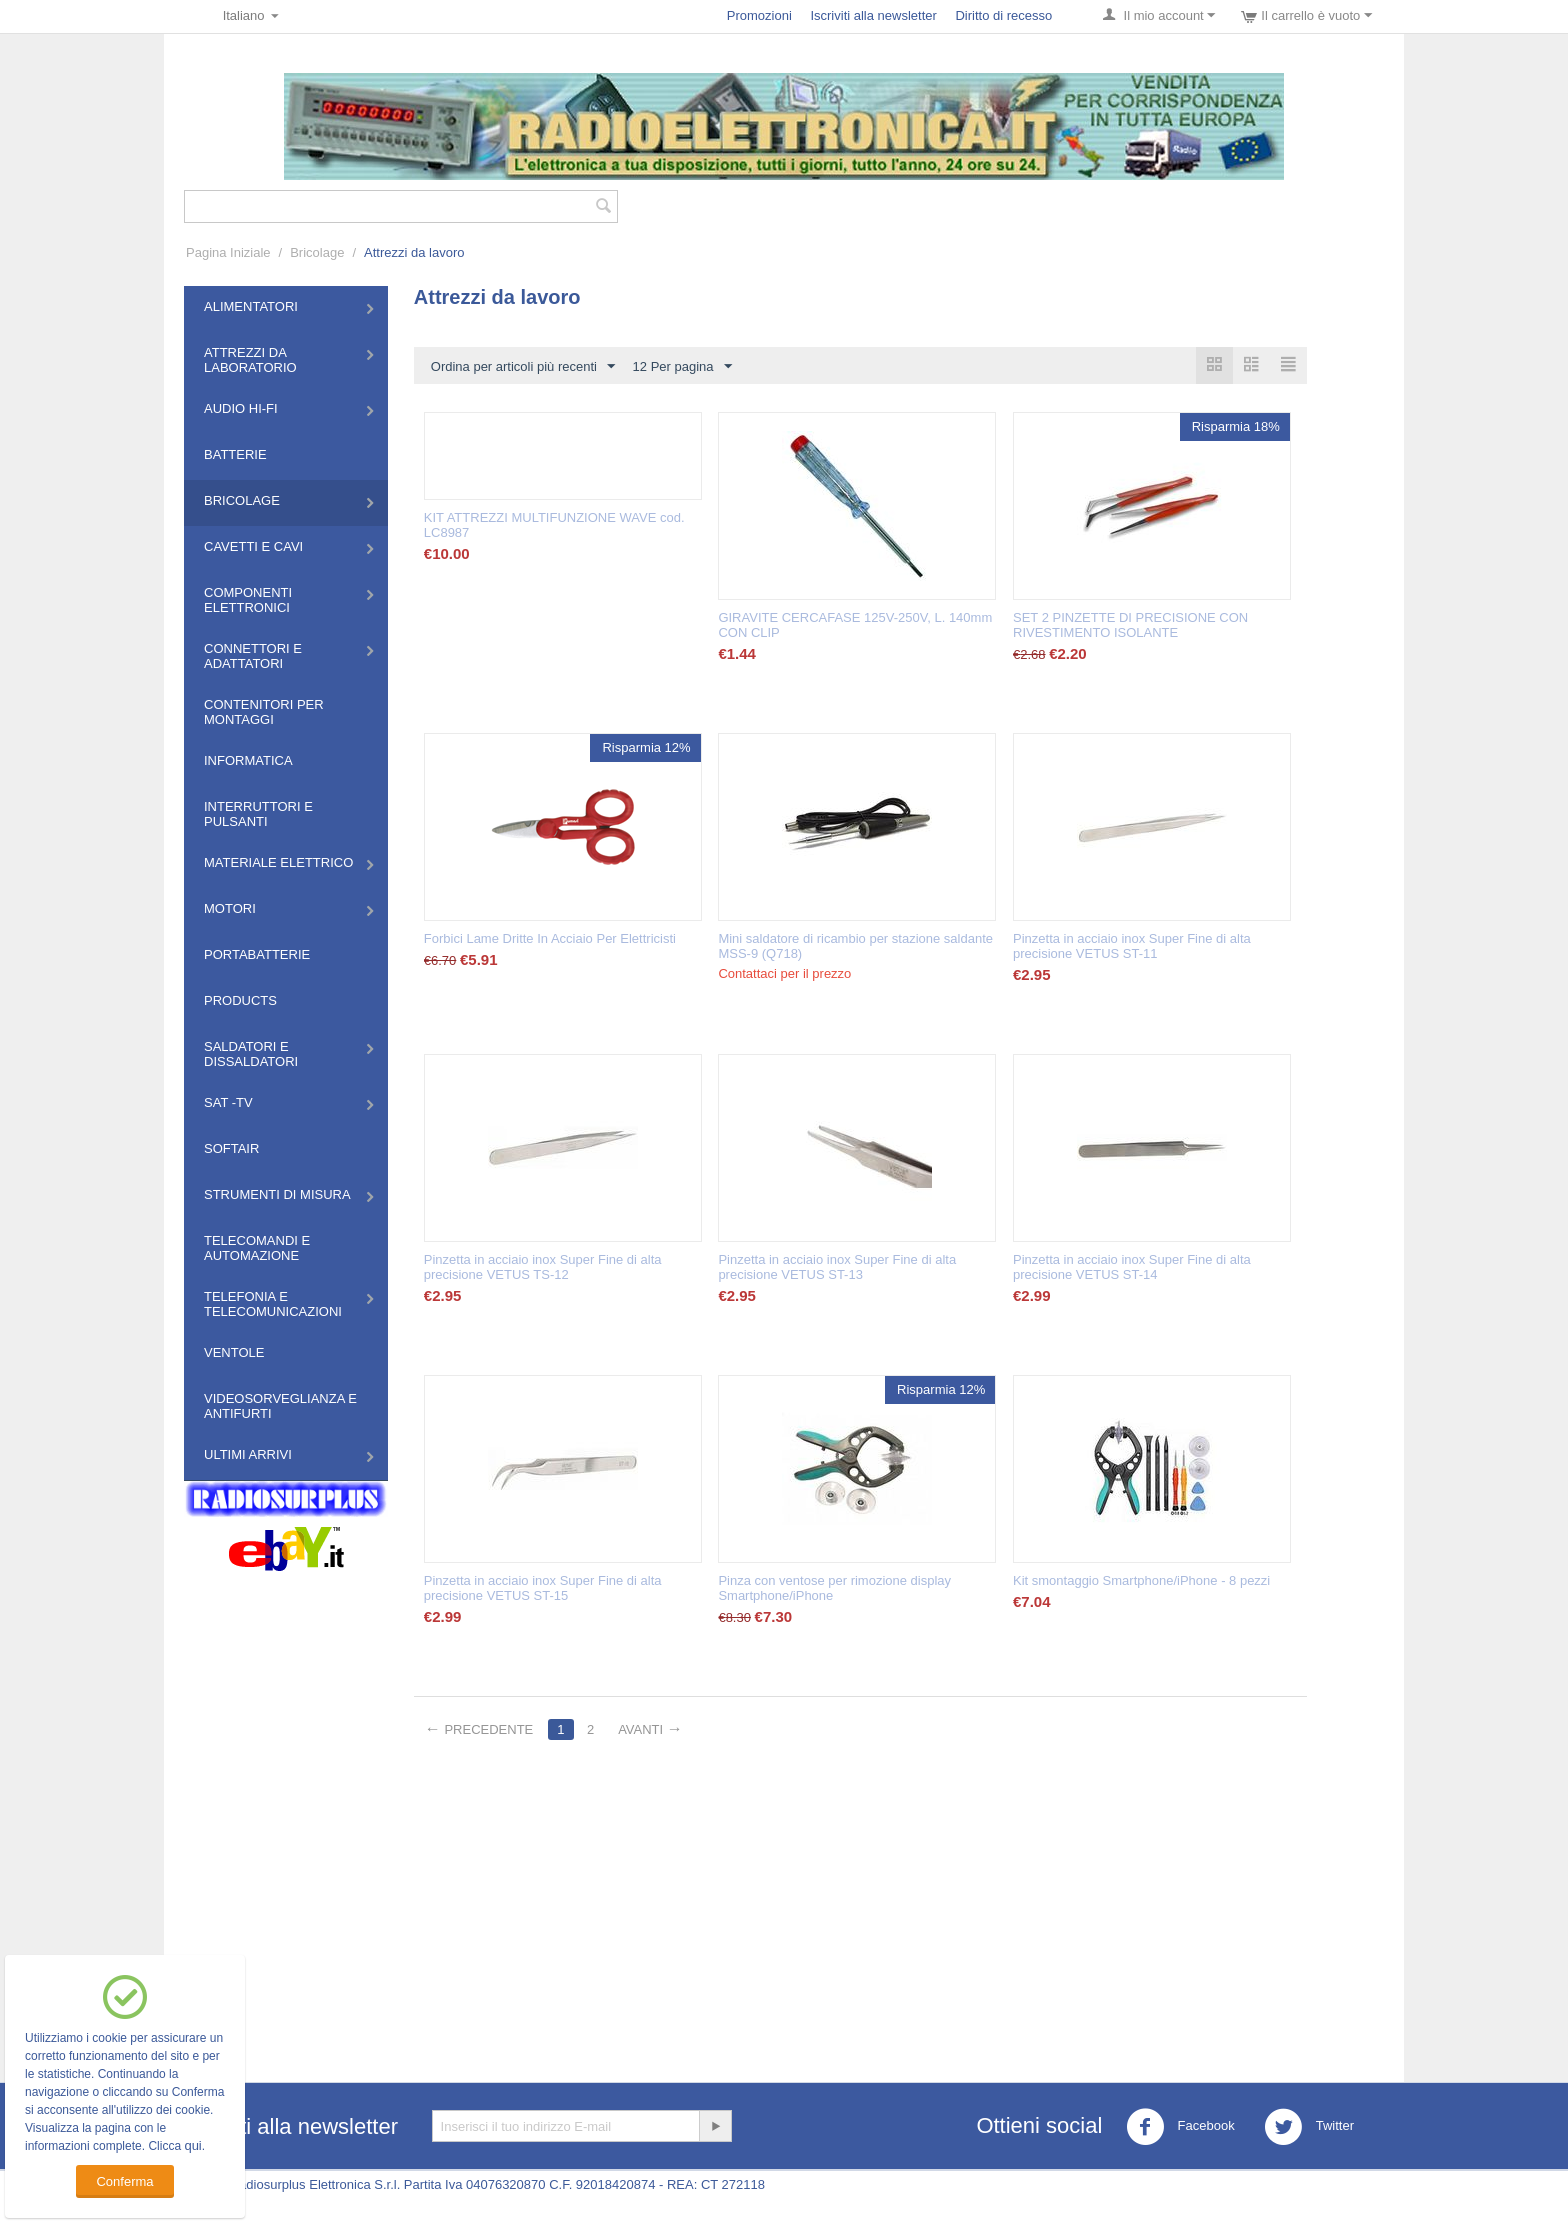  Describe the element at coordinates (234, 1352) in the screenshot. I see `Ventole` at that location.